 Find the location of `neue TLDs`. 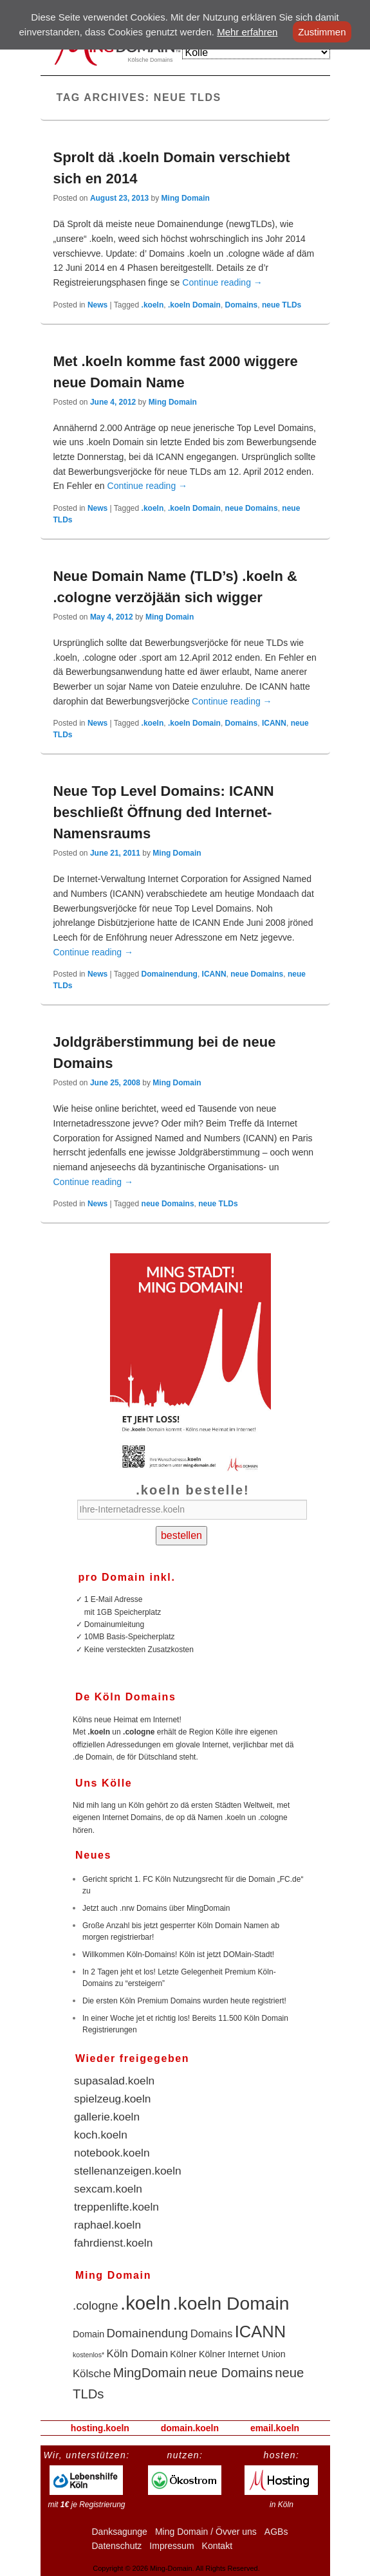

neue TLDs is located at coordinates (281, 304).